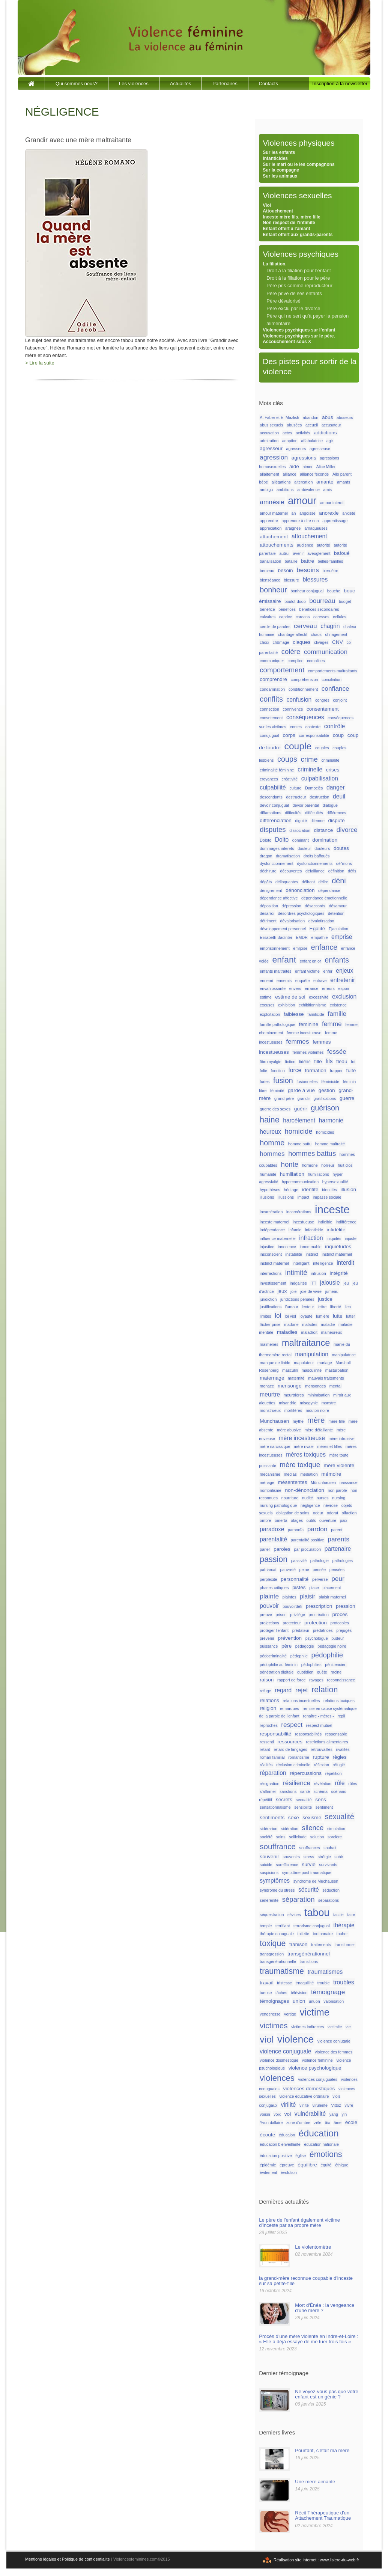 This screenshot has width=388, height=2576. What do you see at coordinates (299, 1120) in the screenshot?
I see `harcèlement [harcèlement (3 éléments)]` at bounding box center [299, 1120].